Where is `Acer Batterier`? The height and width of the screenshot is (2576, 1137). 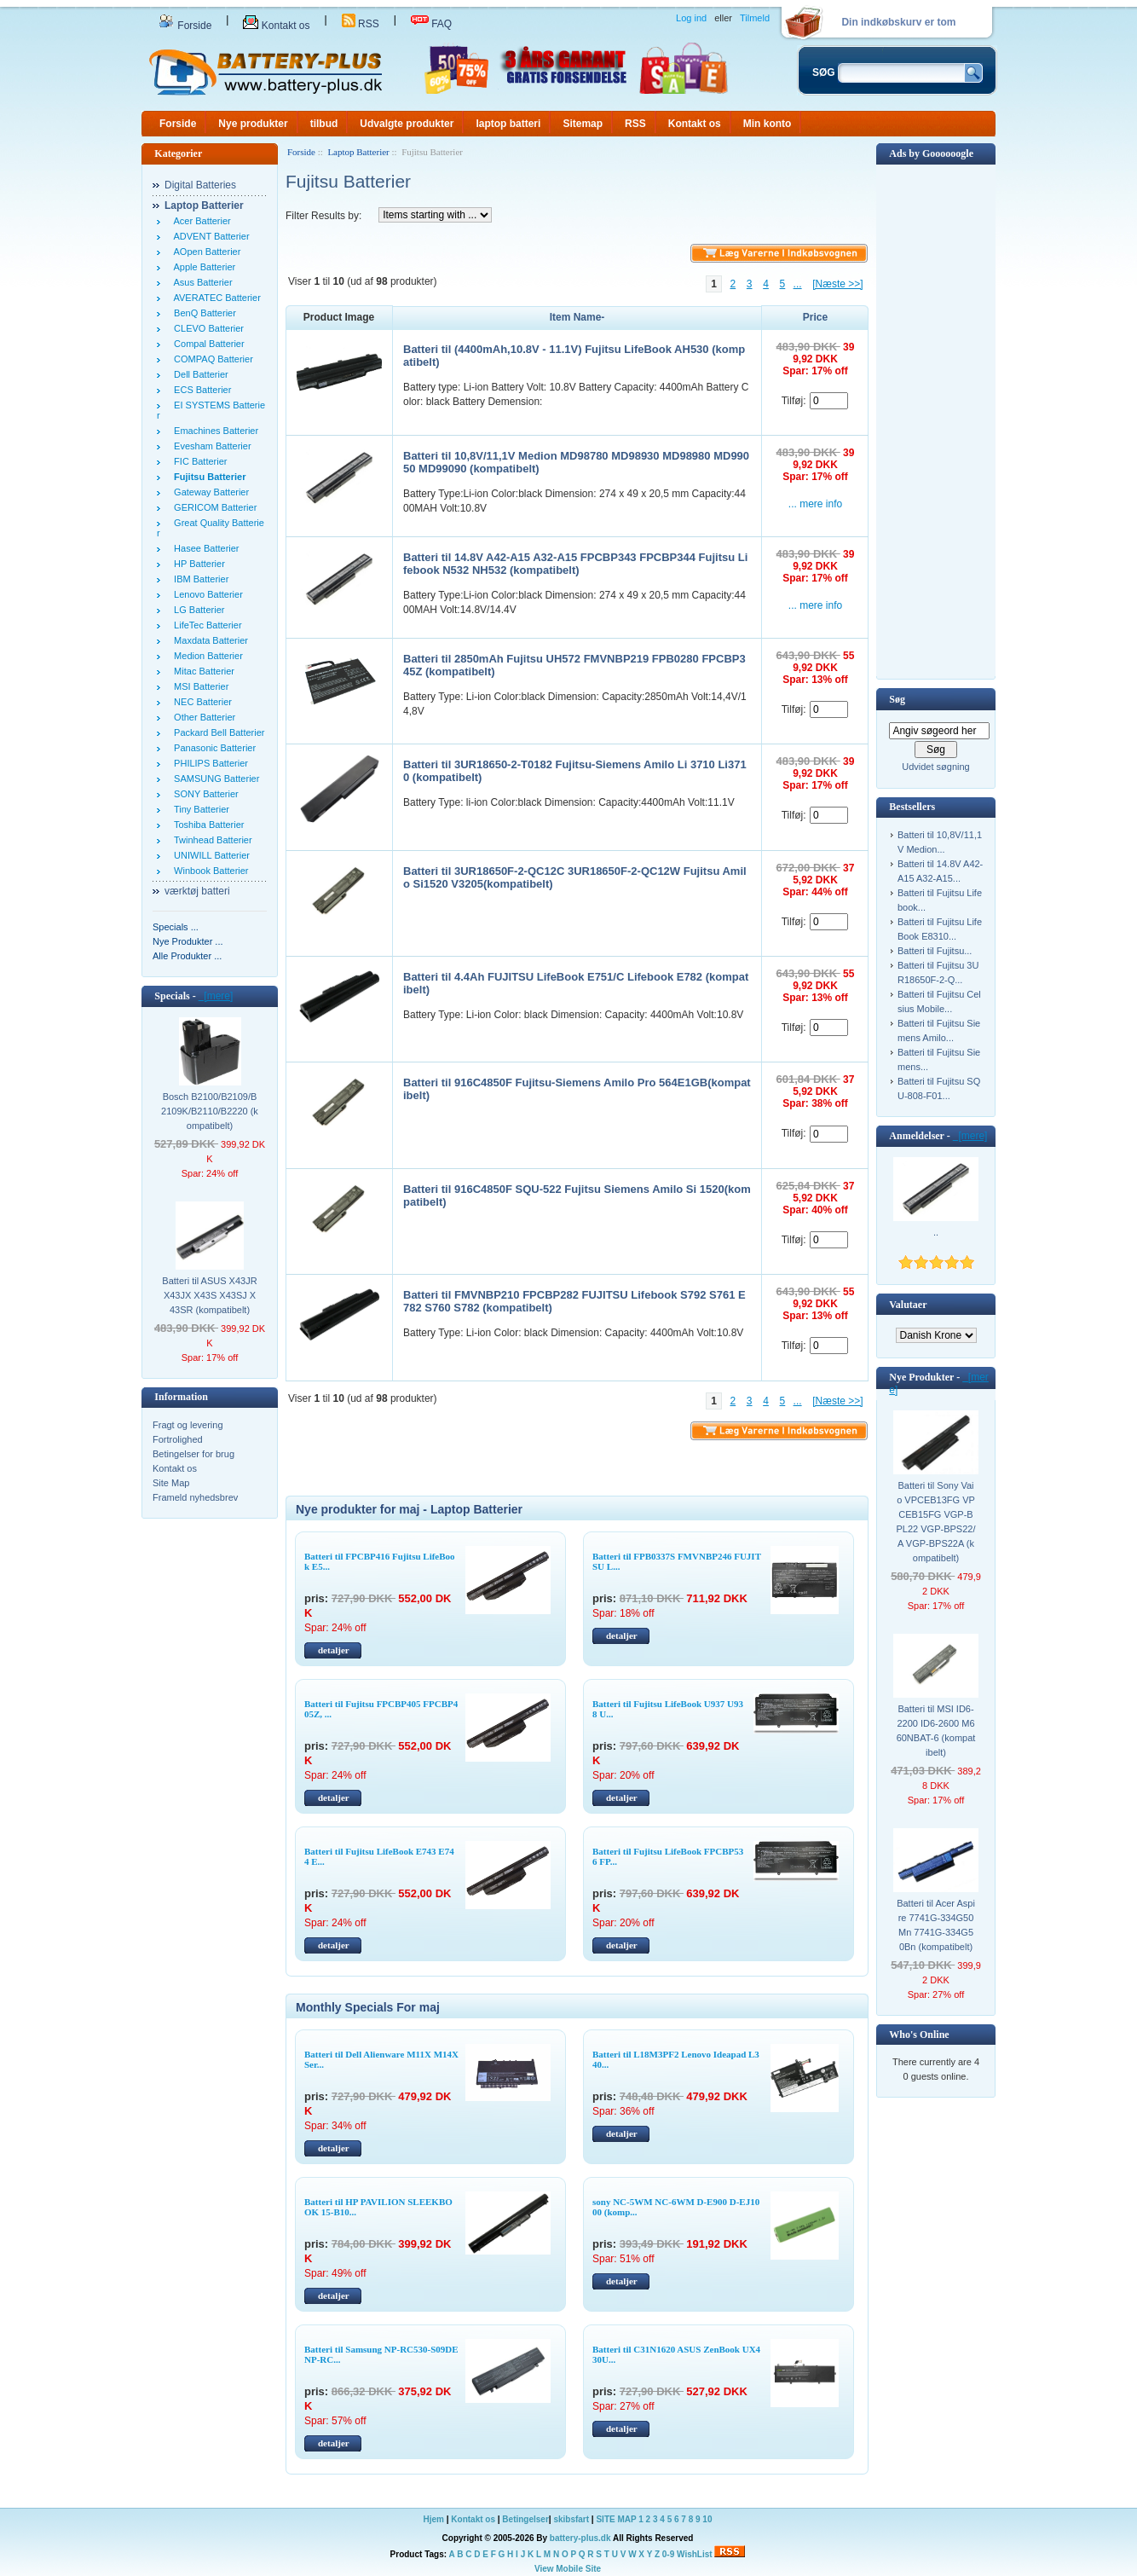 Acer Batterier is located at coordinates (200, 221).